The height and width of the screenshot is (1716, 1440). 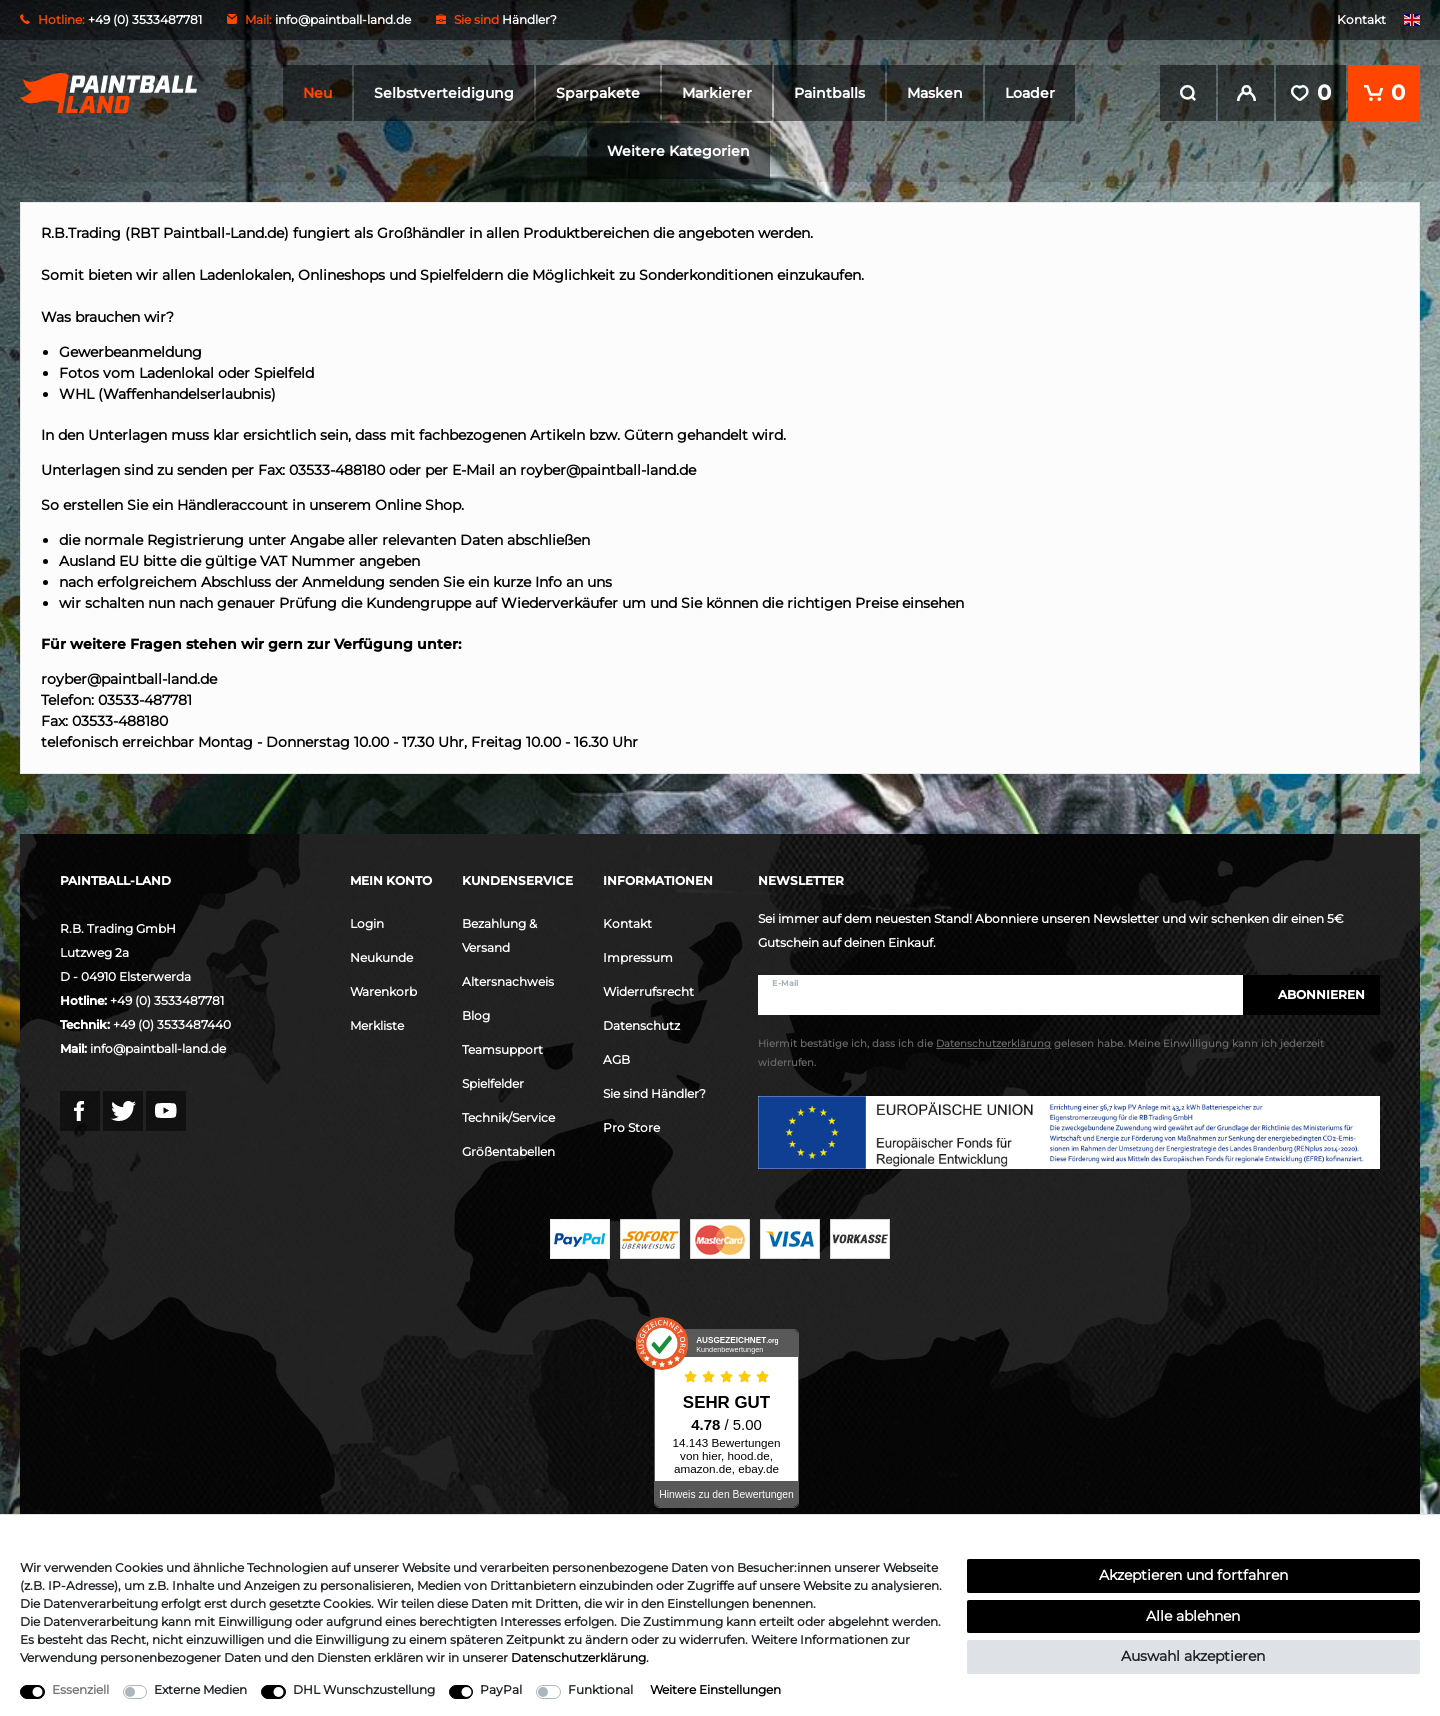 I want to click on Blog, so click(x=476, y=1013).